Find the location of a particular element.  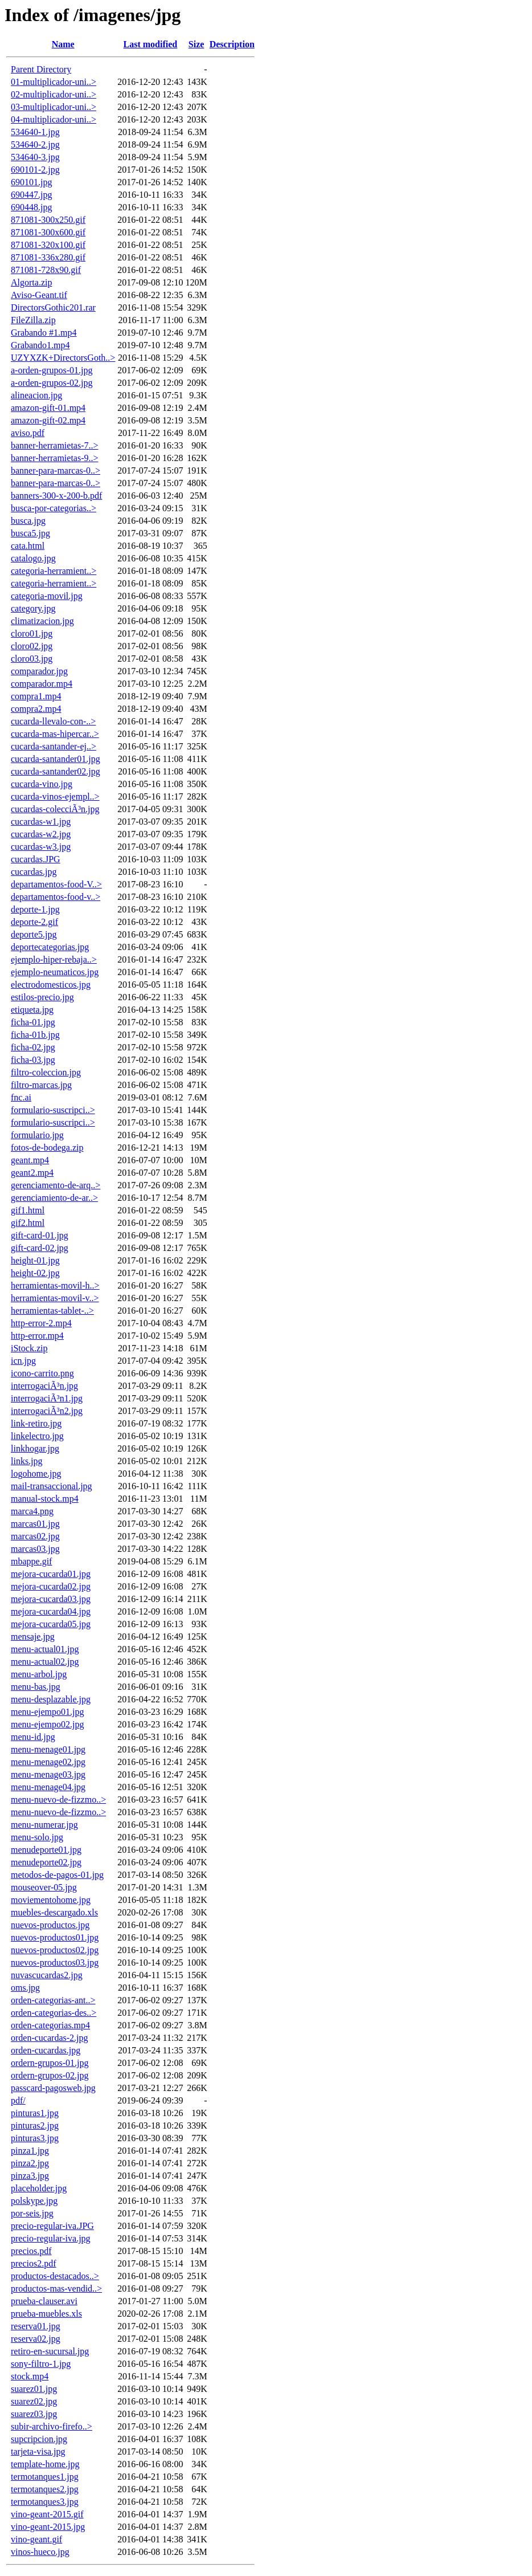

ficha-01b.jpg is located at coordinates (35, 1035).